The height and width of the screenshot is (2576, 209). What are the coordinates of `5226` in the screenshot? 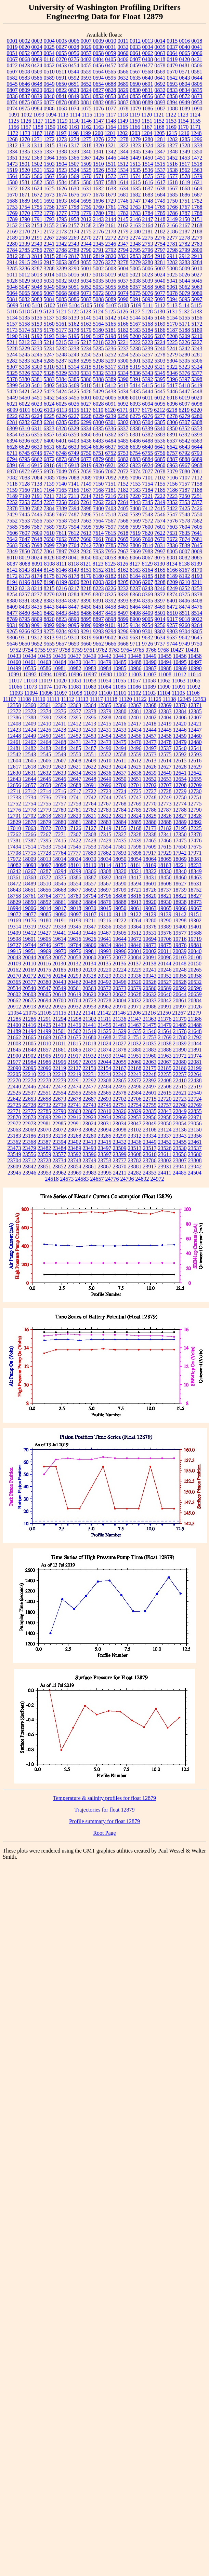 It's located at (184, 342).